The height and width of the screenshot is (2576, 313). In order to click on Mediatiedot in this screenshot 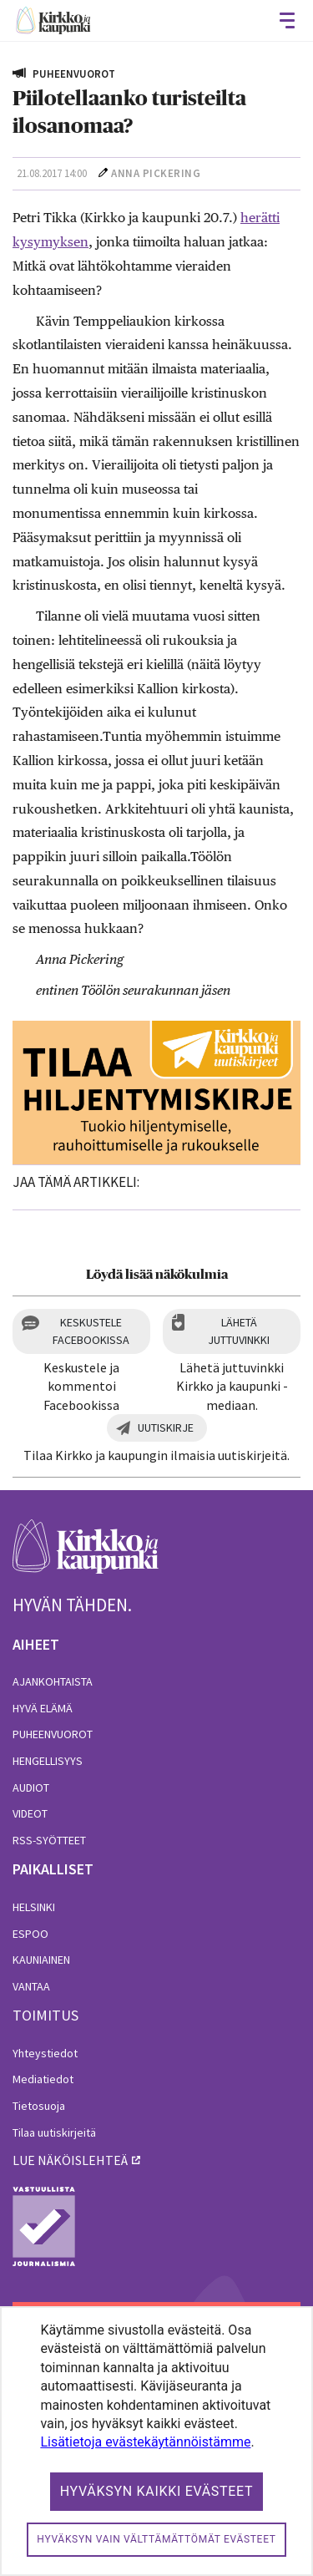, I will do `click(43, 2079)`.